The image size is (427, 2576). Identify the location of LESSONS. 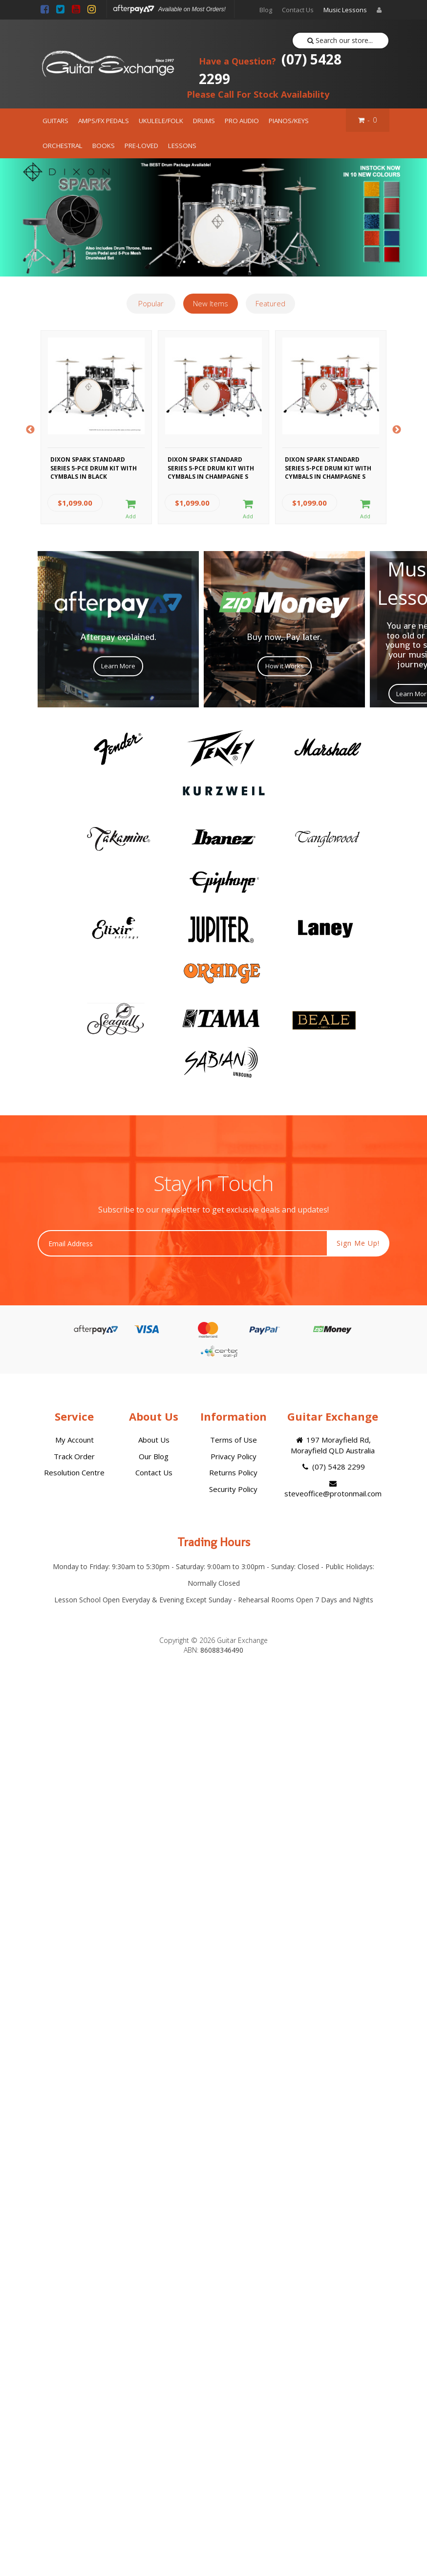
(182, 145).